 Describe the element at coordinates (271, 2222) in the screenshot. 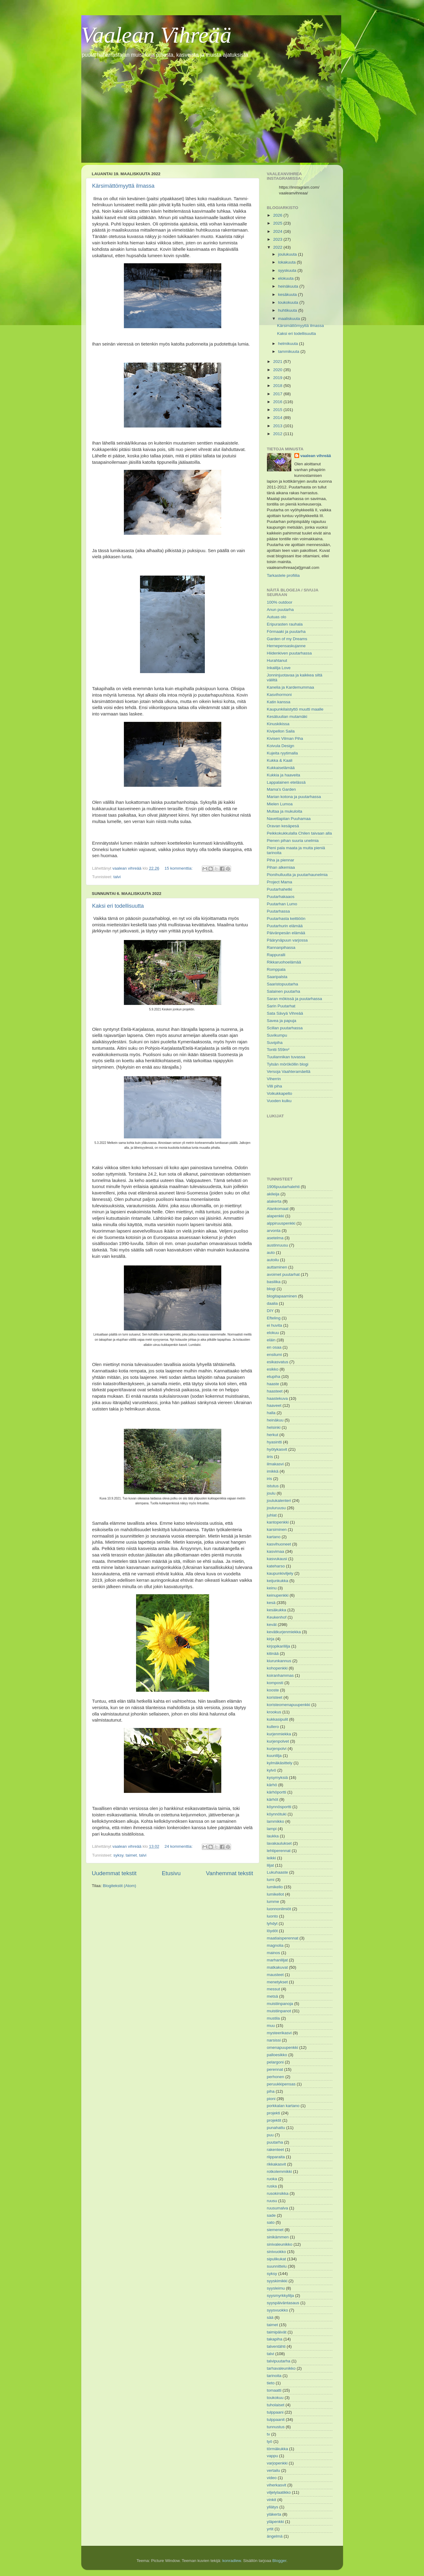

I see `sato` at that location.